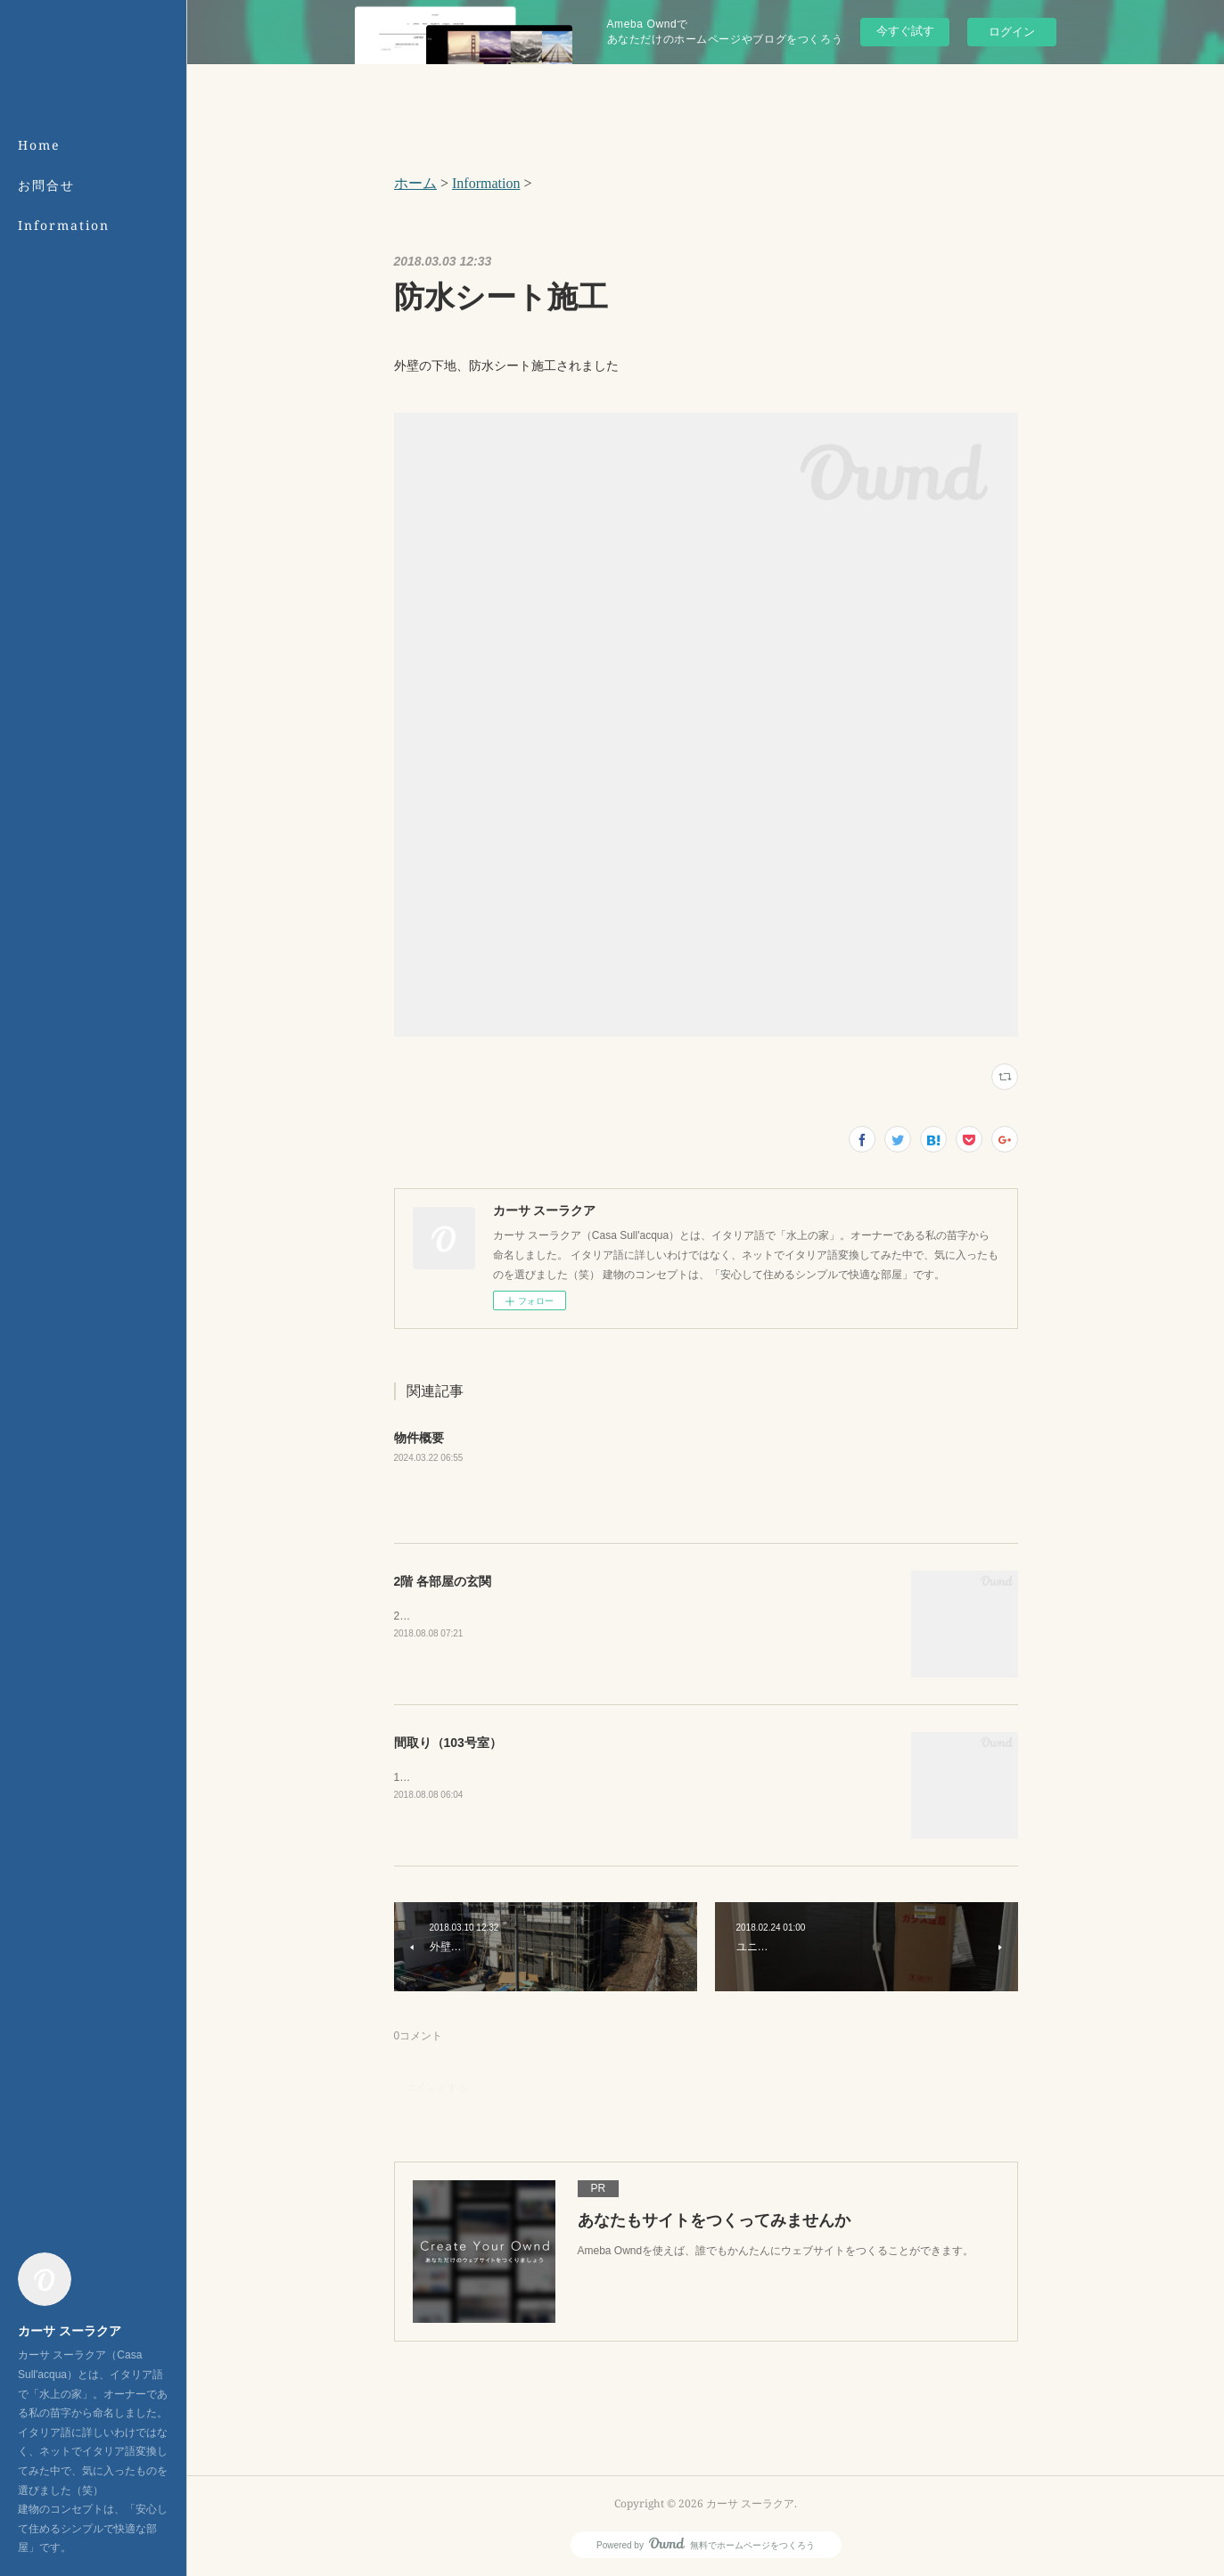 The height and width of the screenshot is (2576, 1224). I want to click on ログイン, so click(1012, 31).